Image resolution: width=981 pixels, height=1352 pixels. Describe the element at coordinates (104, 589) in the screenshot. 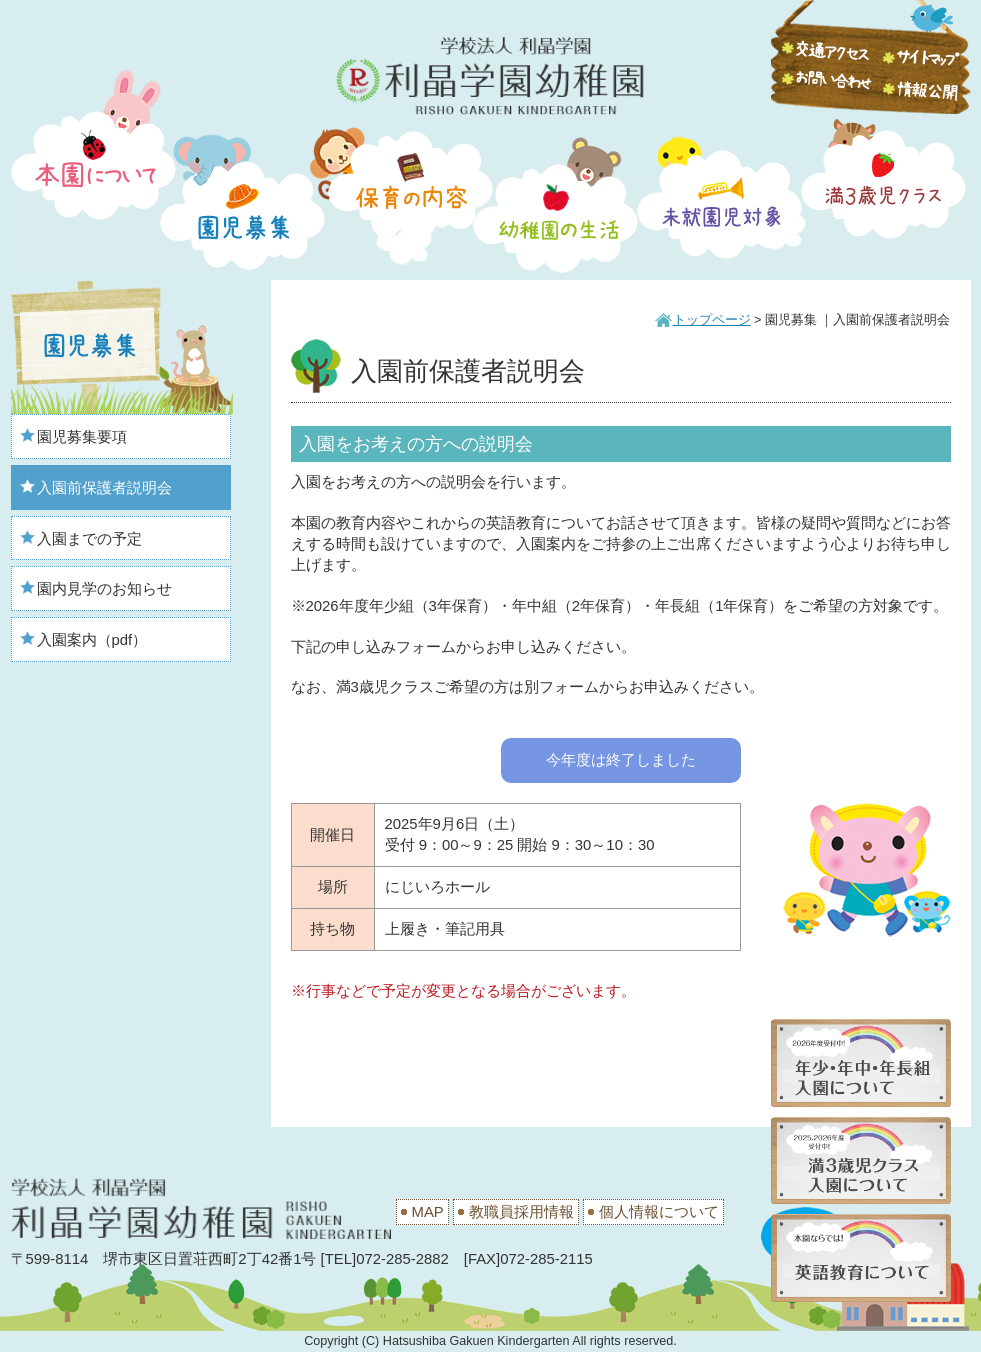

I see `園内見学のお知らせ` at that location.